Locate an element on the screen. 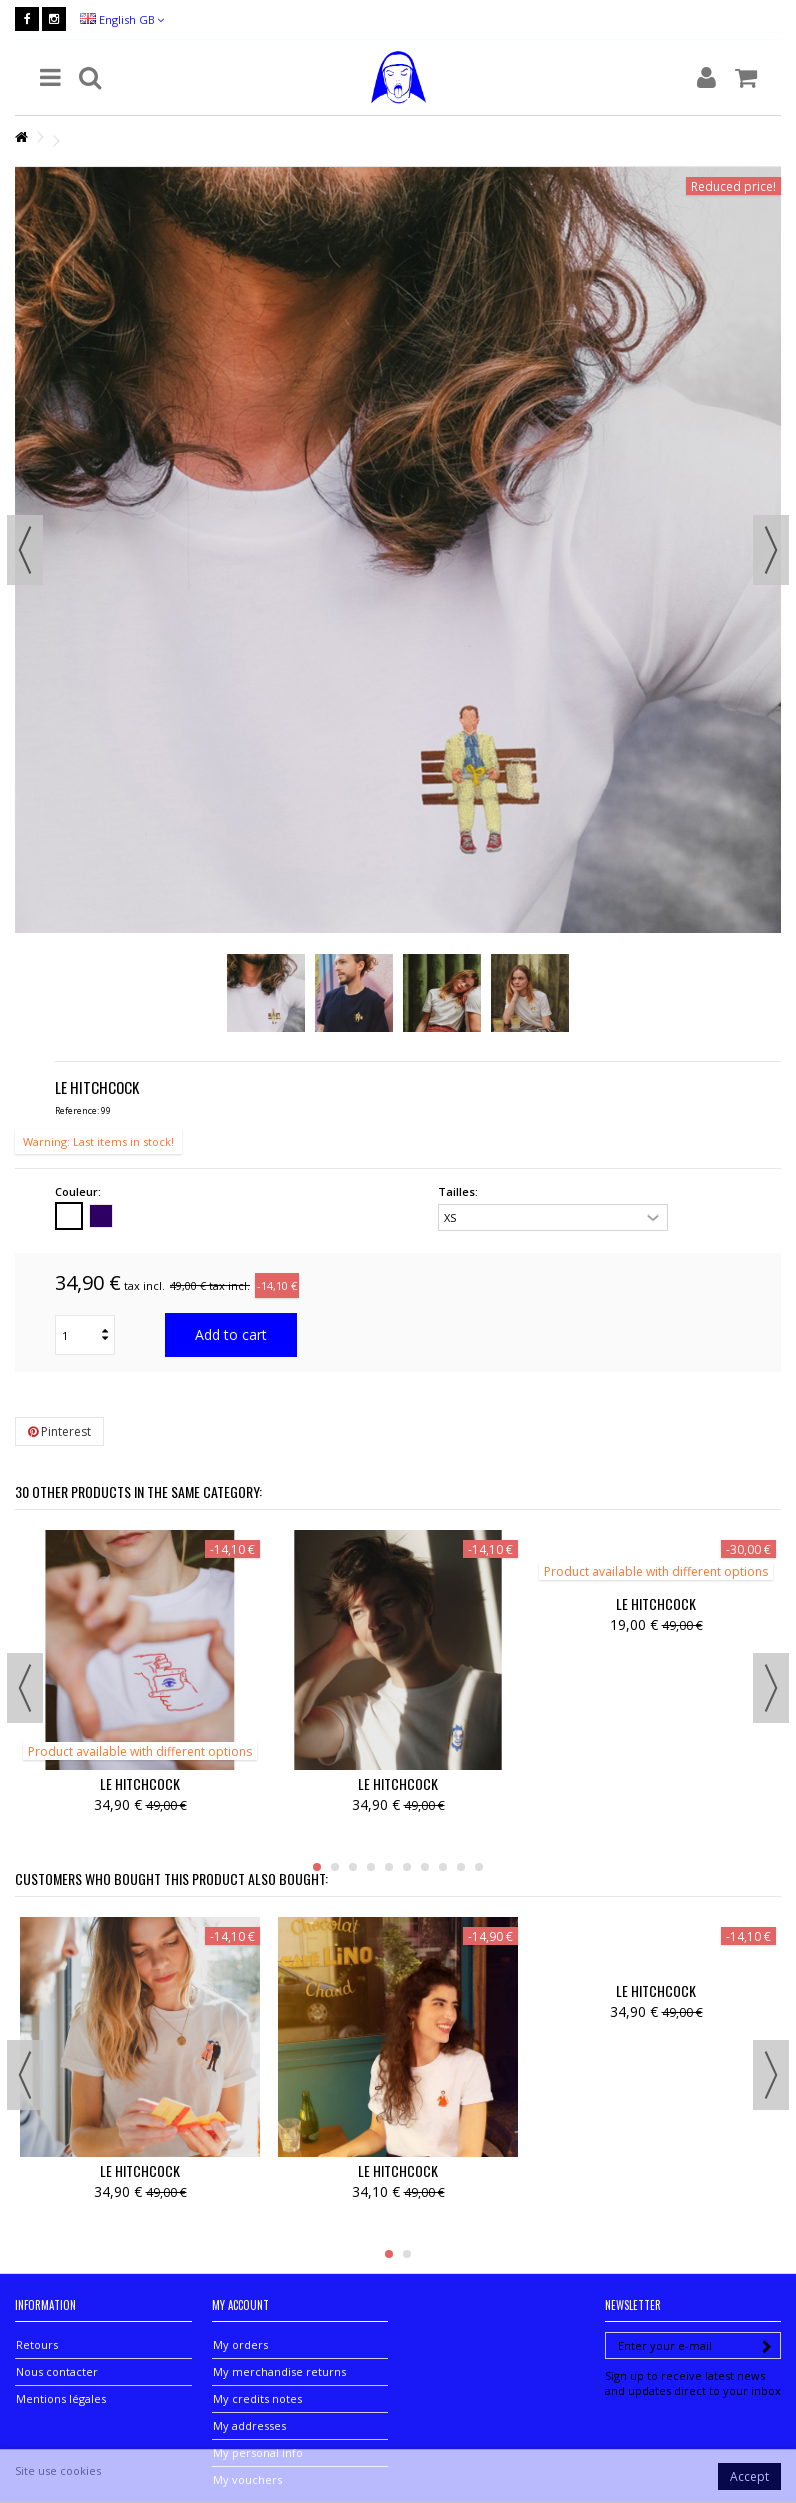 The image size is (796, 2503). Mentions légales is located at coordinates (61, 2398).